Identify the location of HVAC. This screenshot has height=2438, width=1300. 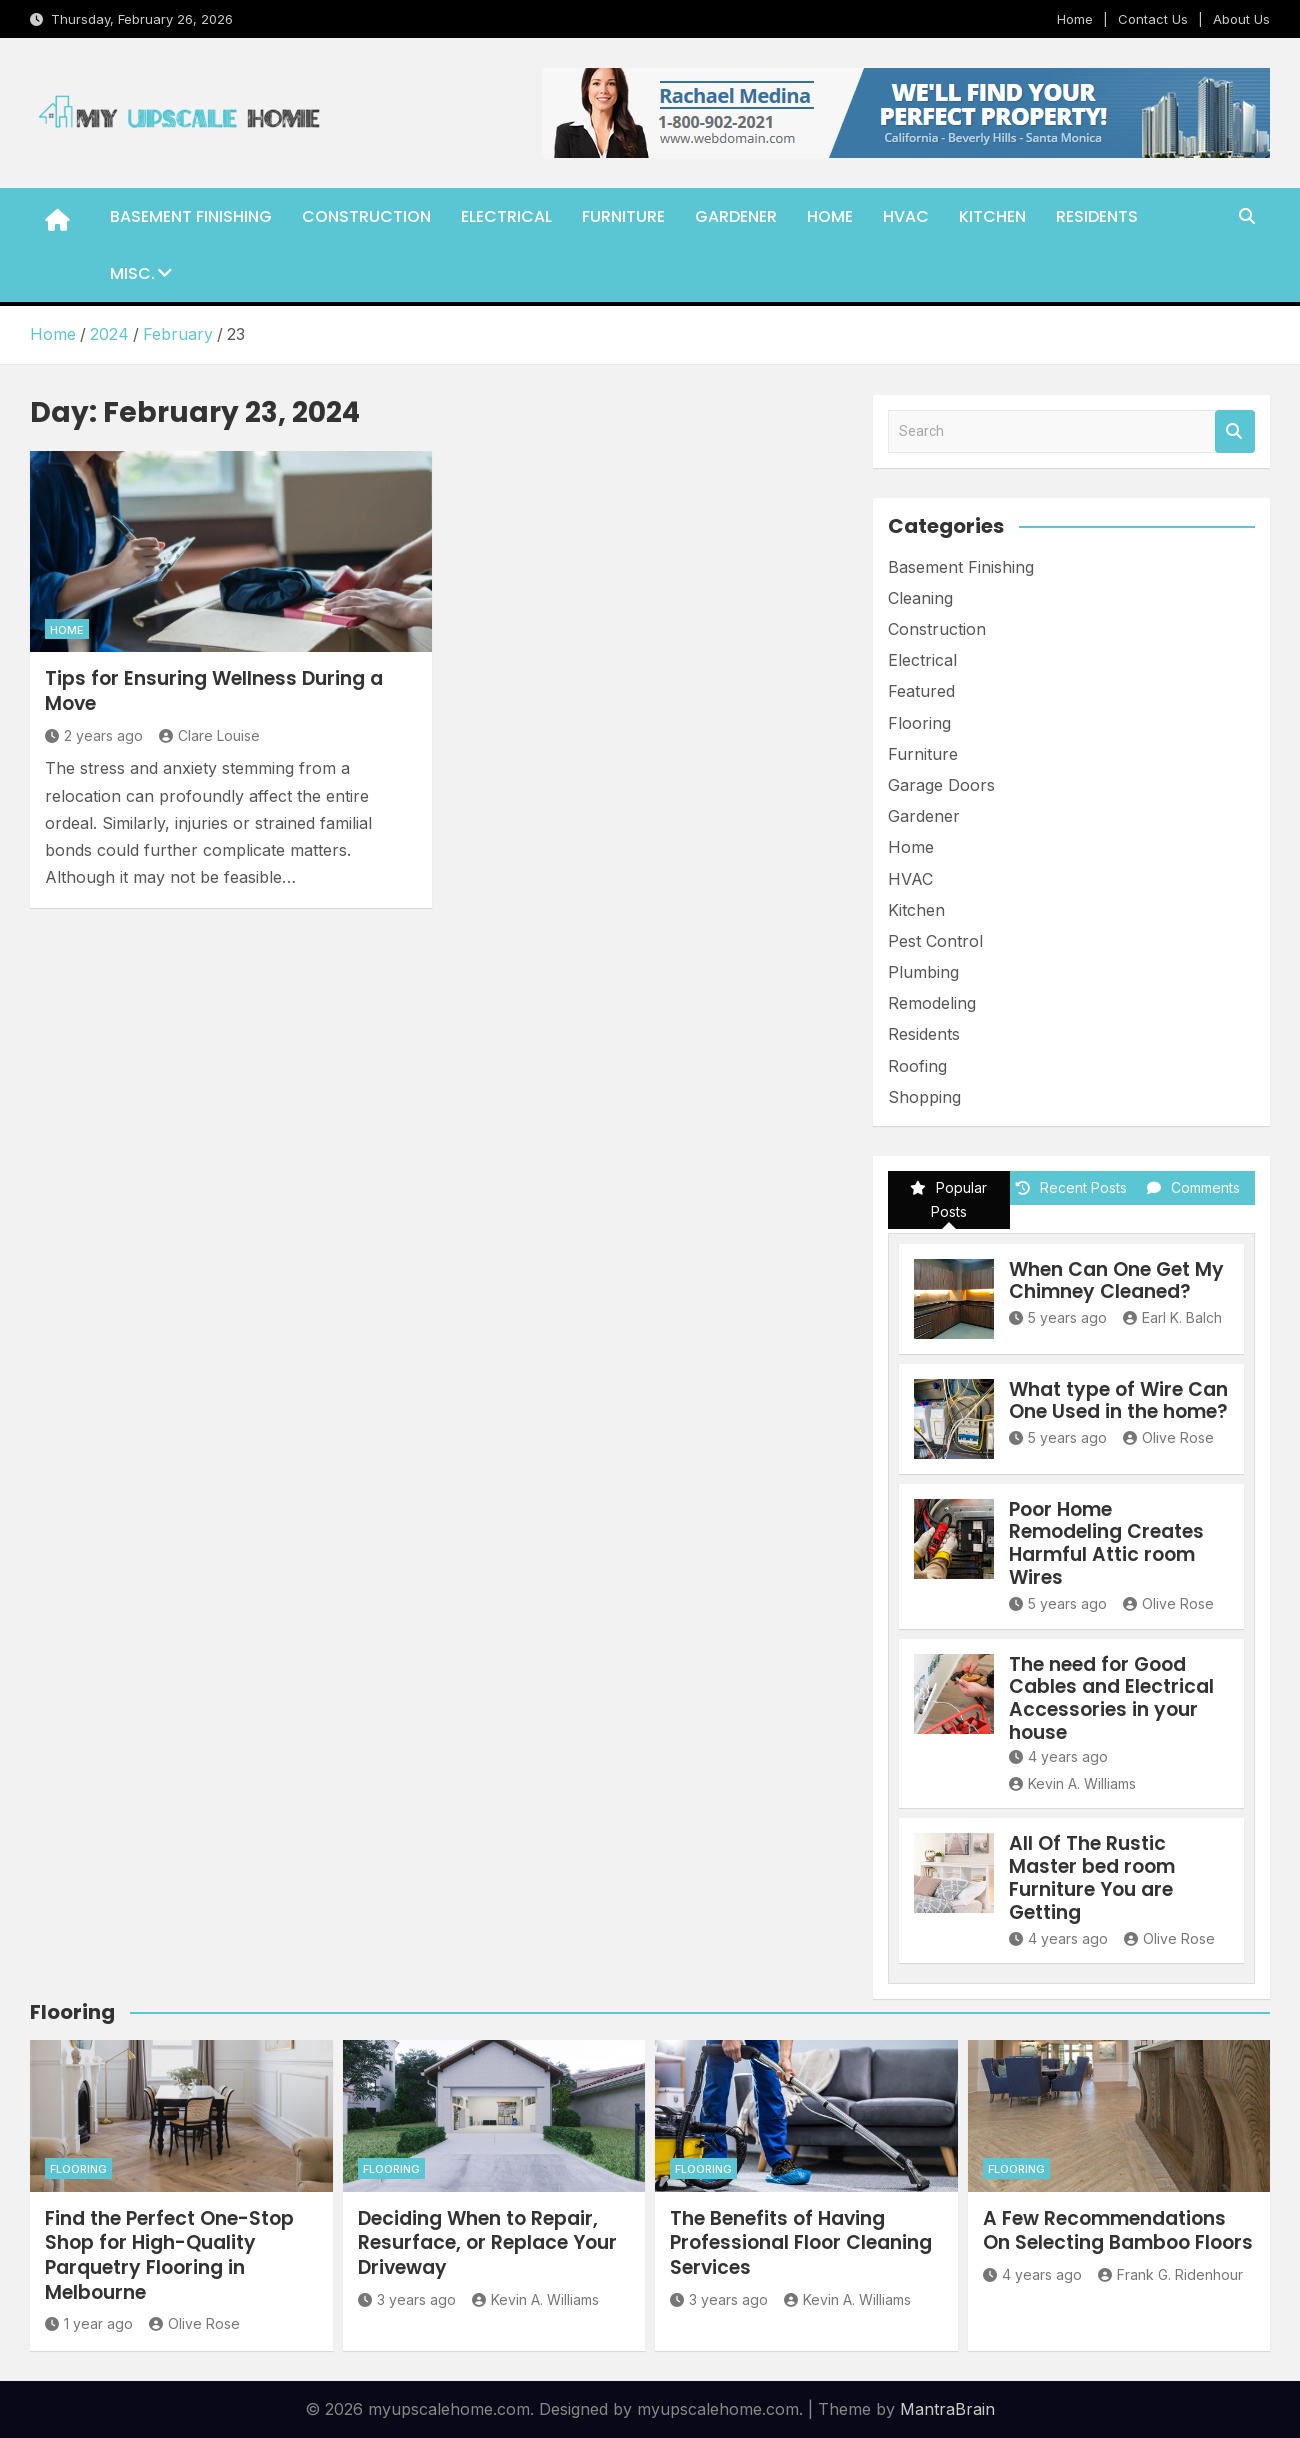
(906, 216).